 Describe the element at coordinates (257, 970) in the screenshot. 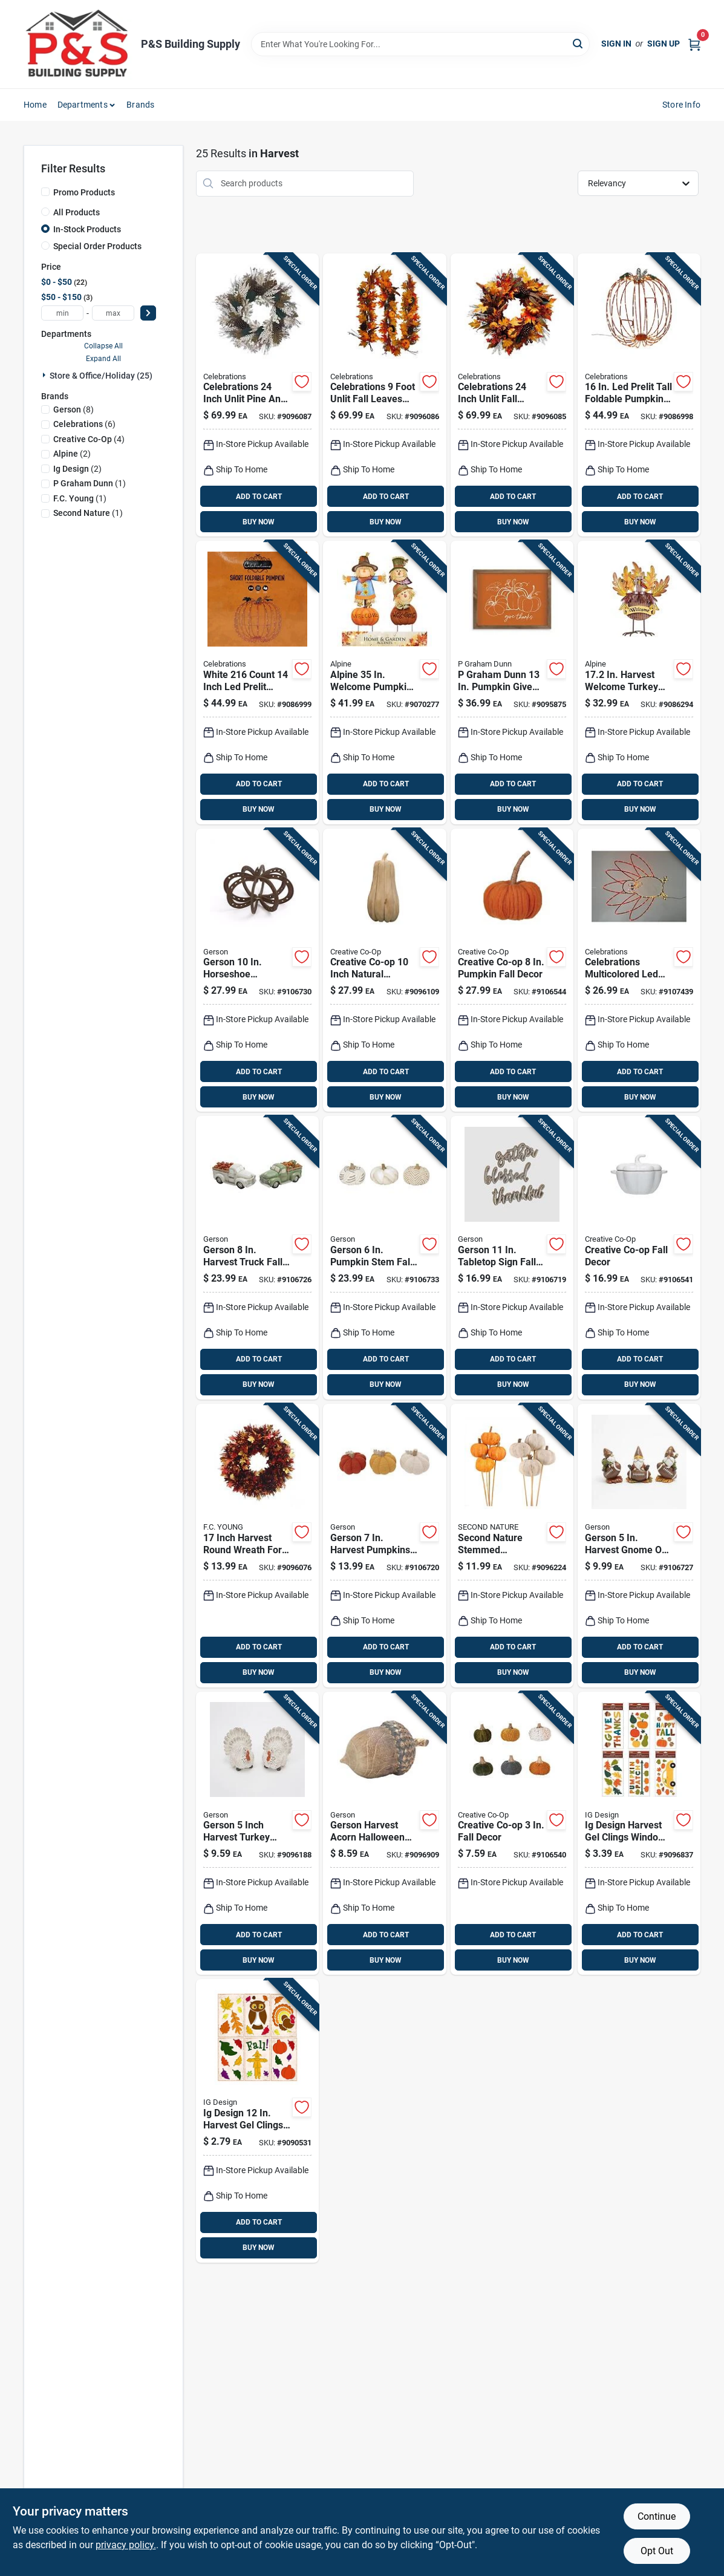

I see `[Go to gerson-horseshoe-pumpkin-fall-decor-687293414952 product page]` at that location.